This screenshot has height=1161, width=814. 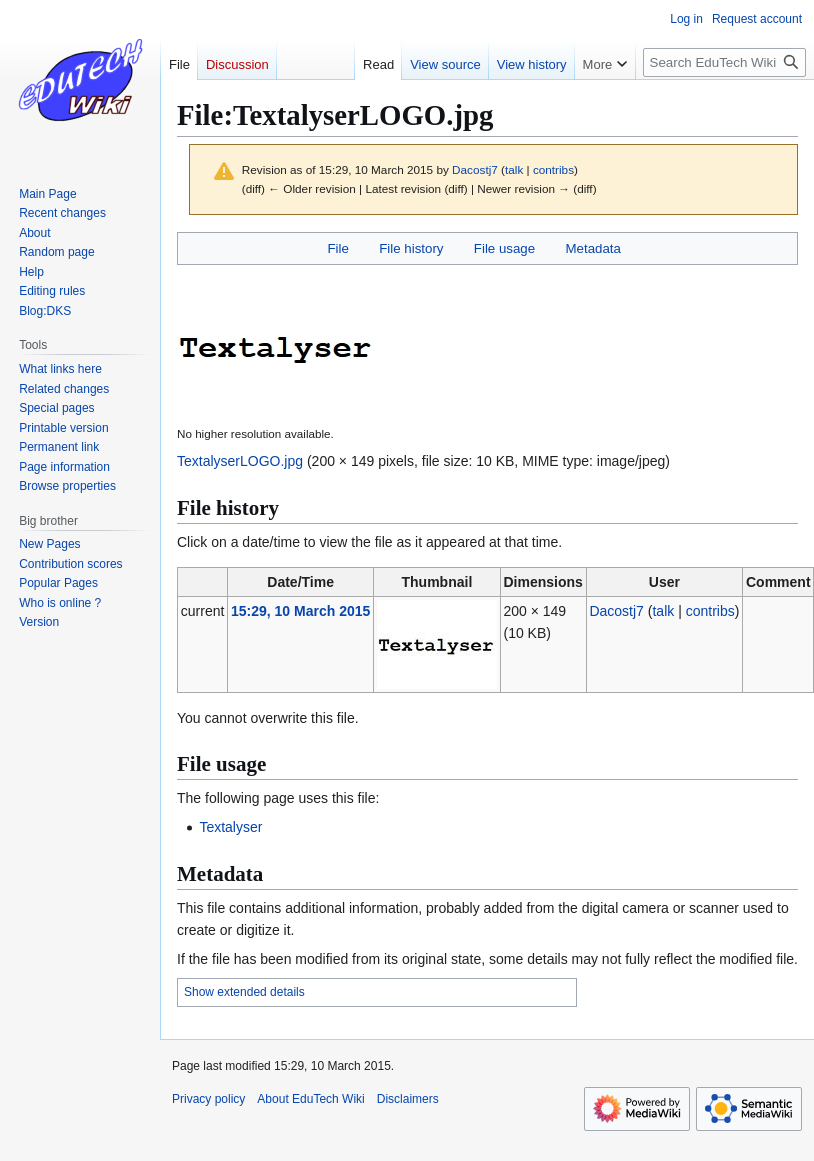 What do you see at coordinates (310, 1099) in the screenshot?
I see `About EduTech Wiki` at bounding box center [310, 1099].